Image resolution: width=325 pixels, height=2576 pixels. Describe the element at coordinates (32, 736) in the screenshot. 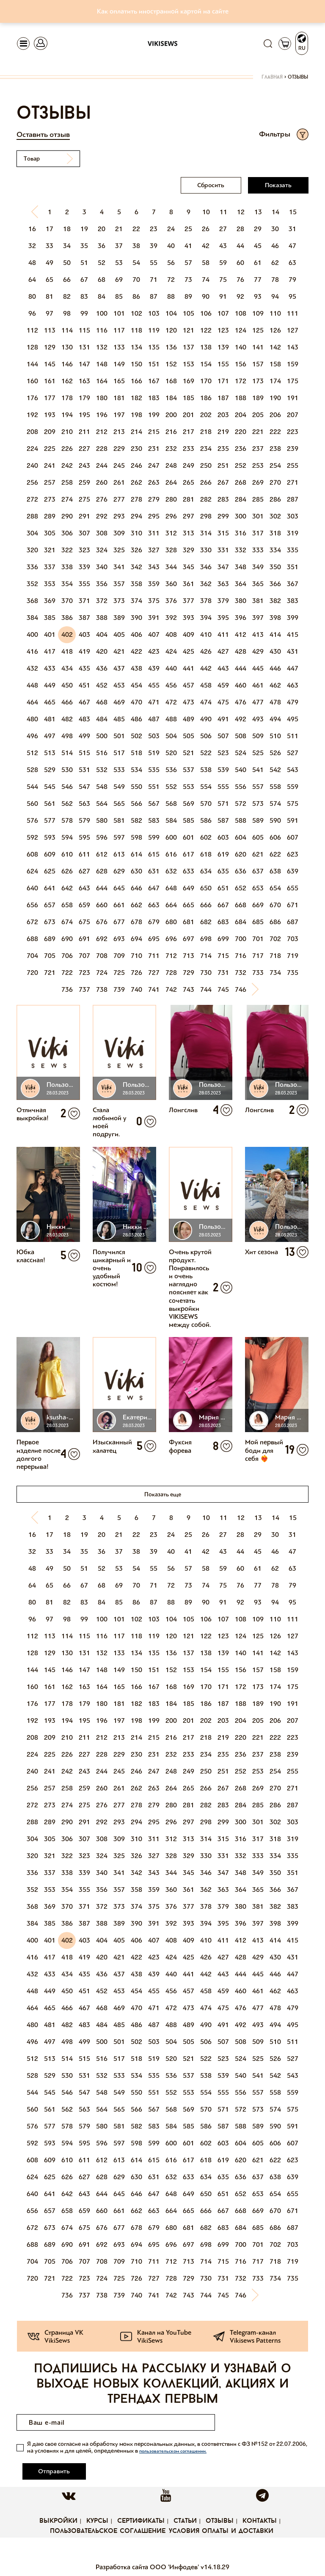

I see `496` at that location.